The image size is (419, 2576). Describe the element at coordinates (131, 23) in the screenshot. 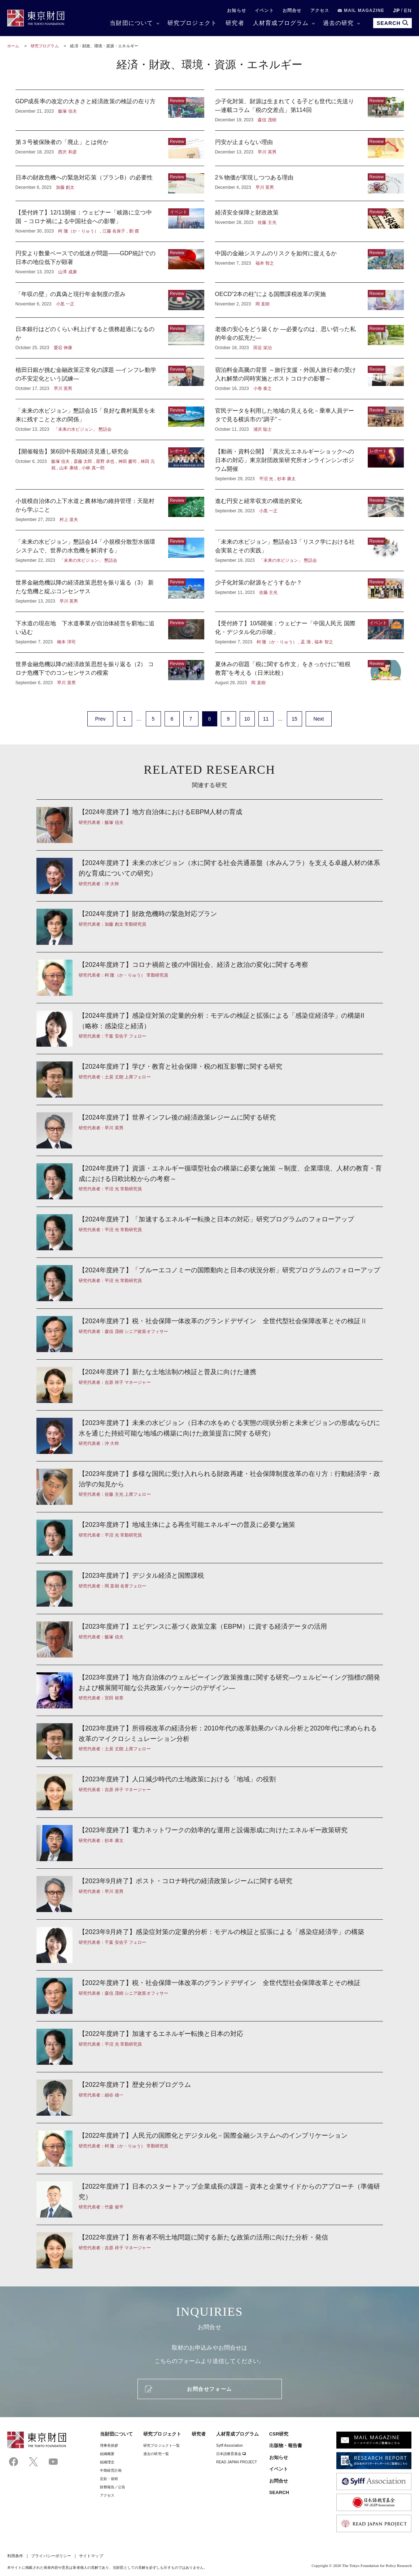

I see `当財団について` at that location.